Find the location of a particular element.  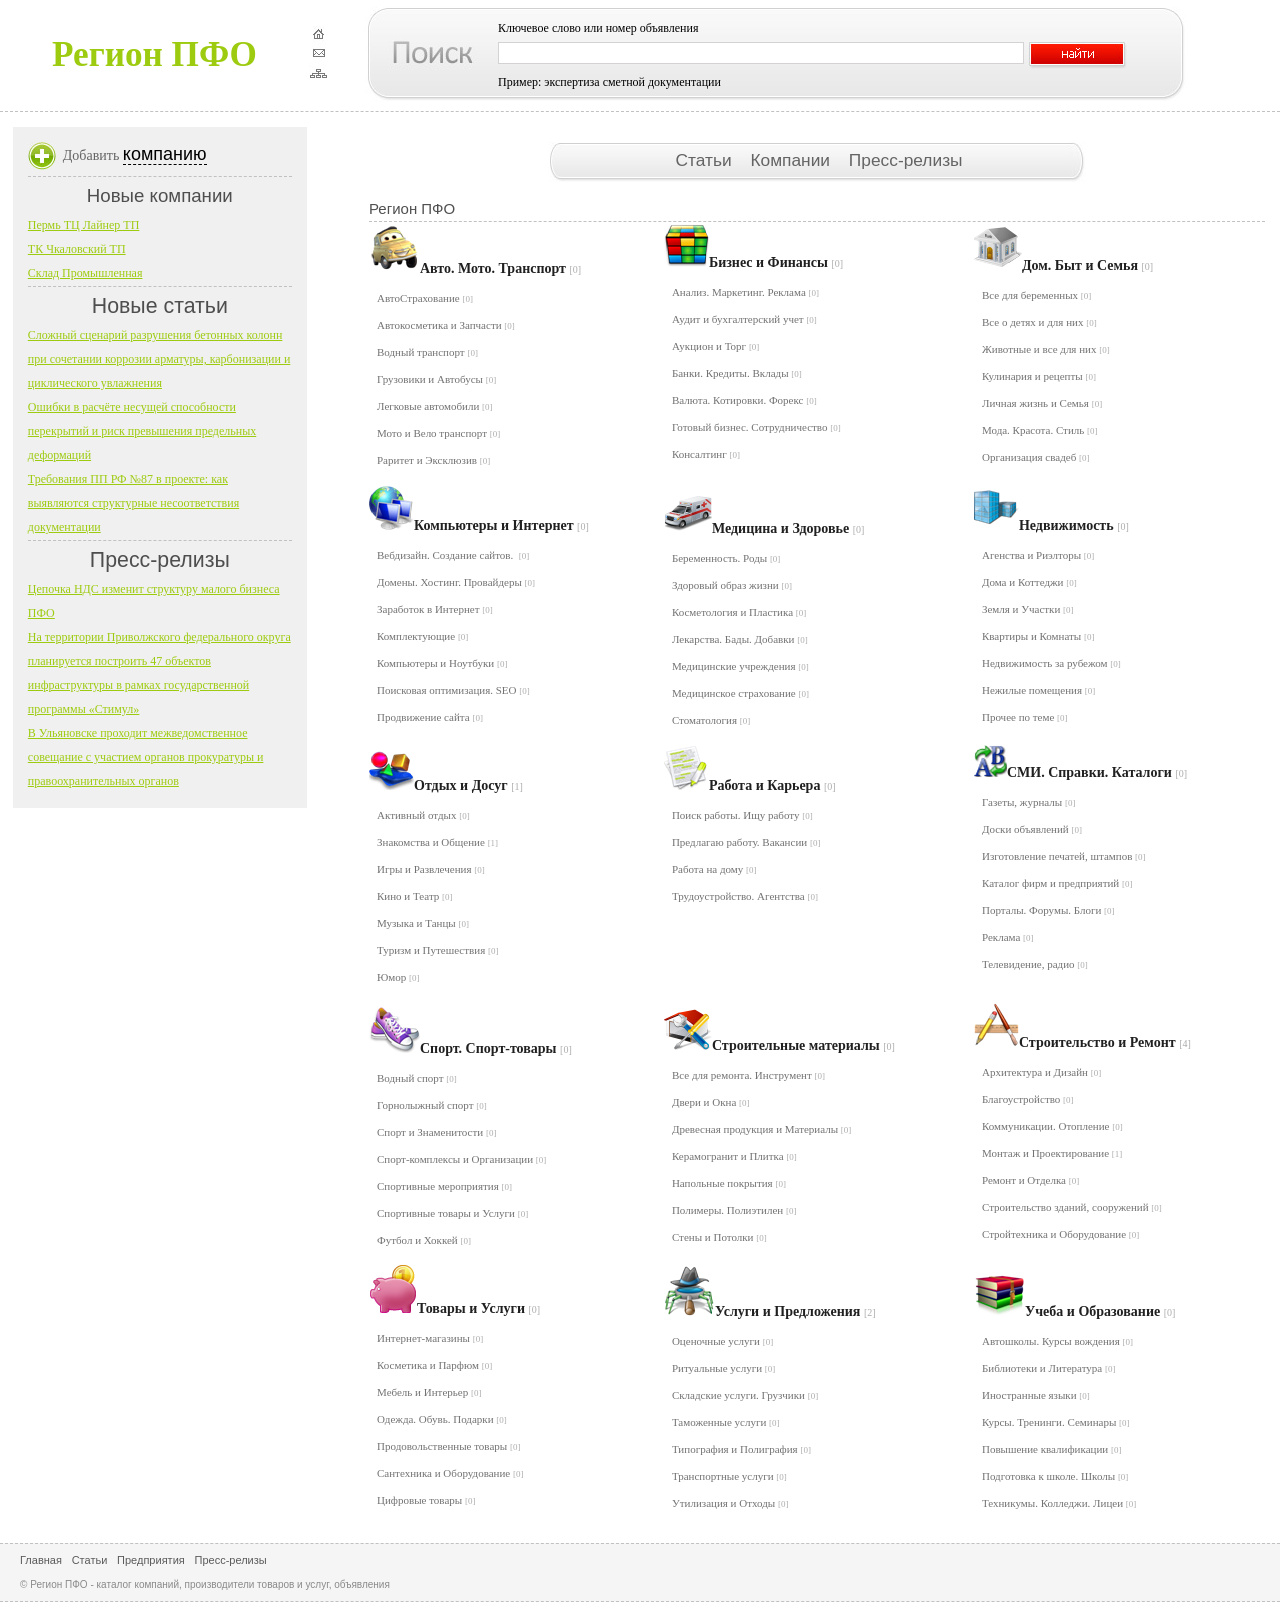

АвтоСтрахование is located at coordinates (425, 298).